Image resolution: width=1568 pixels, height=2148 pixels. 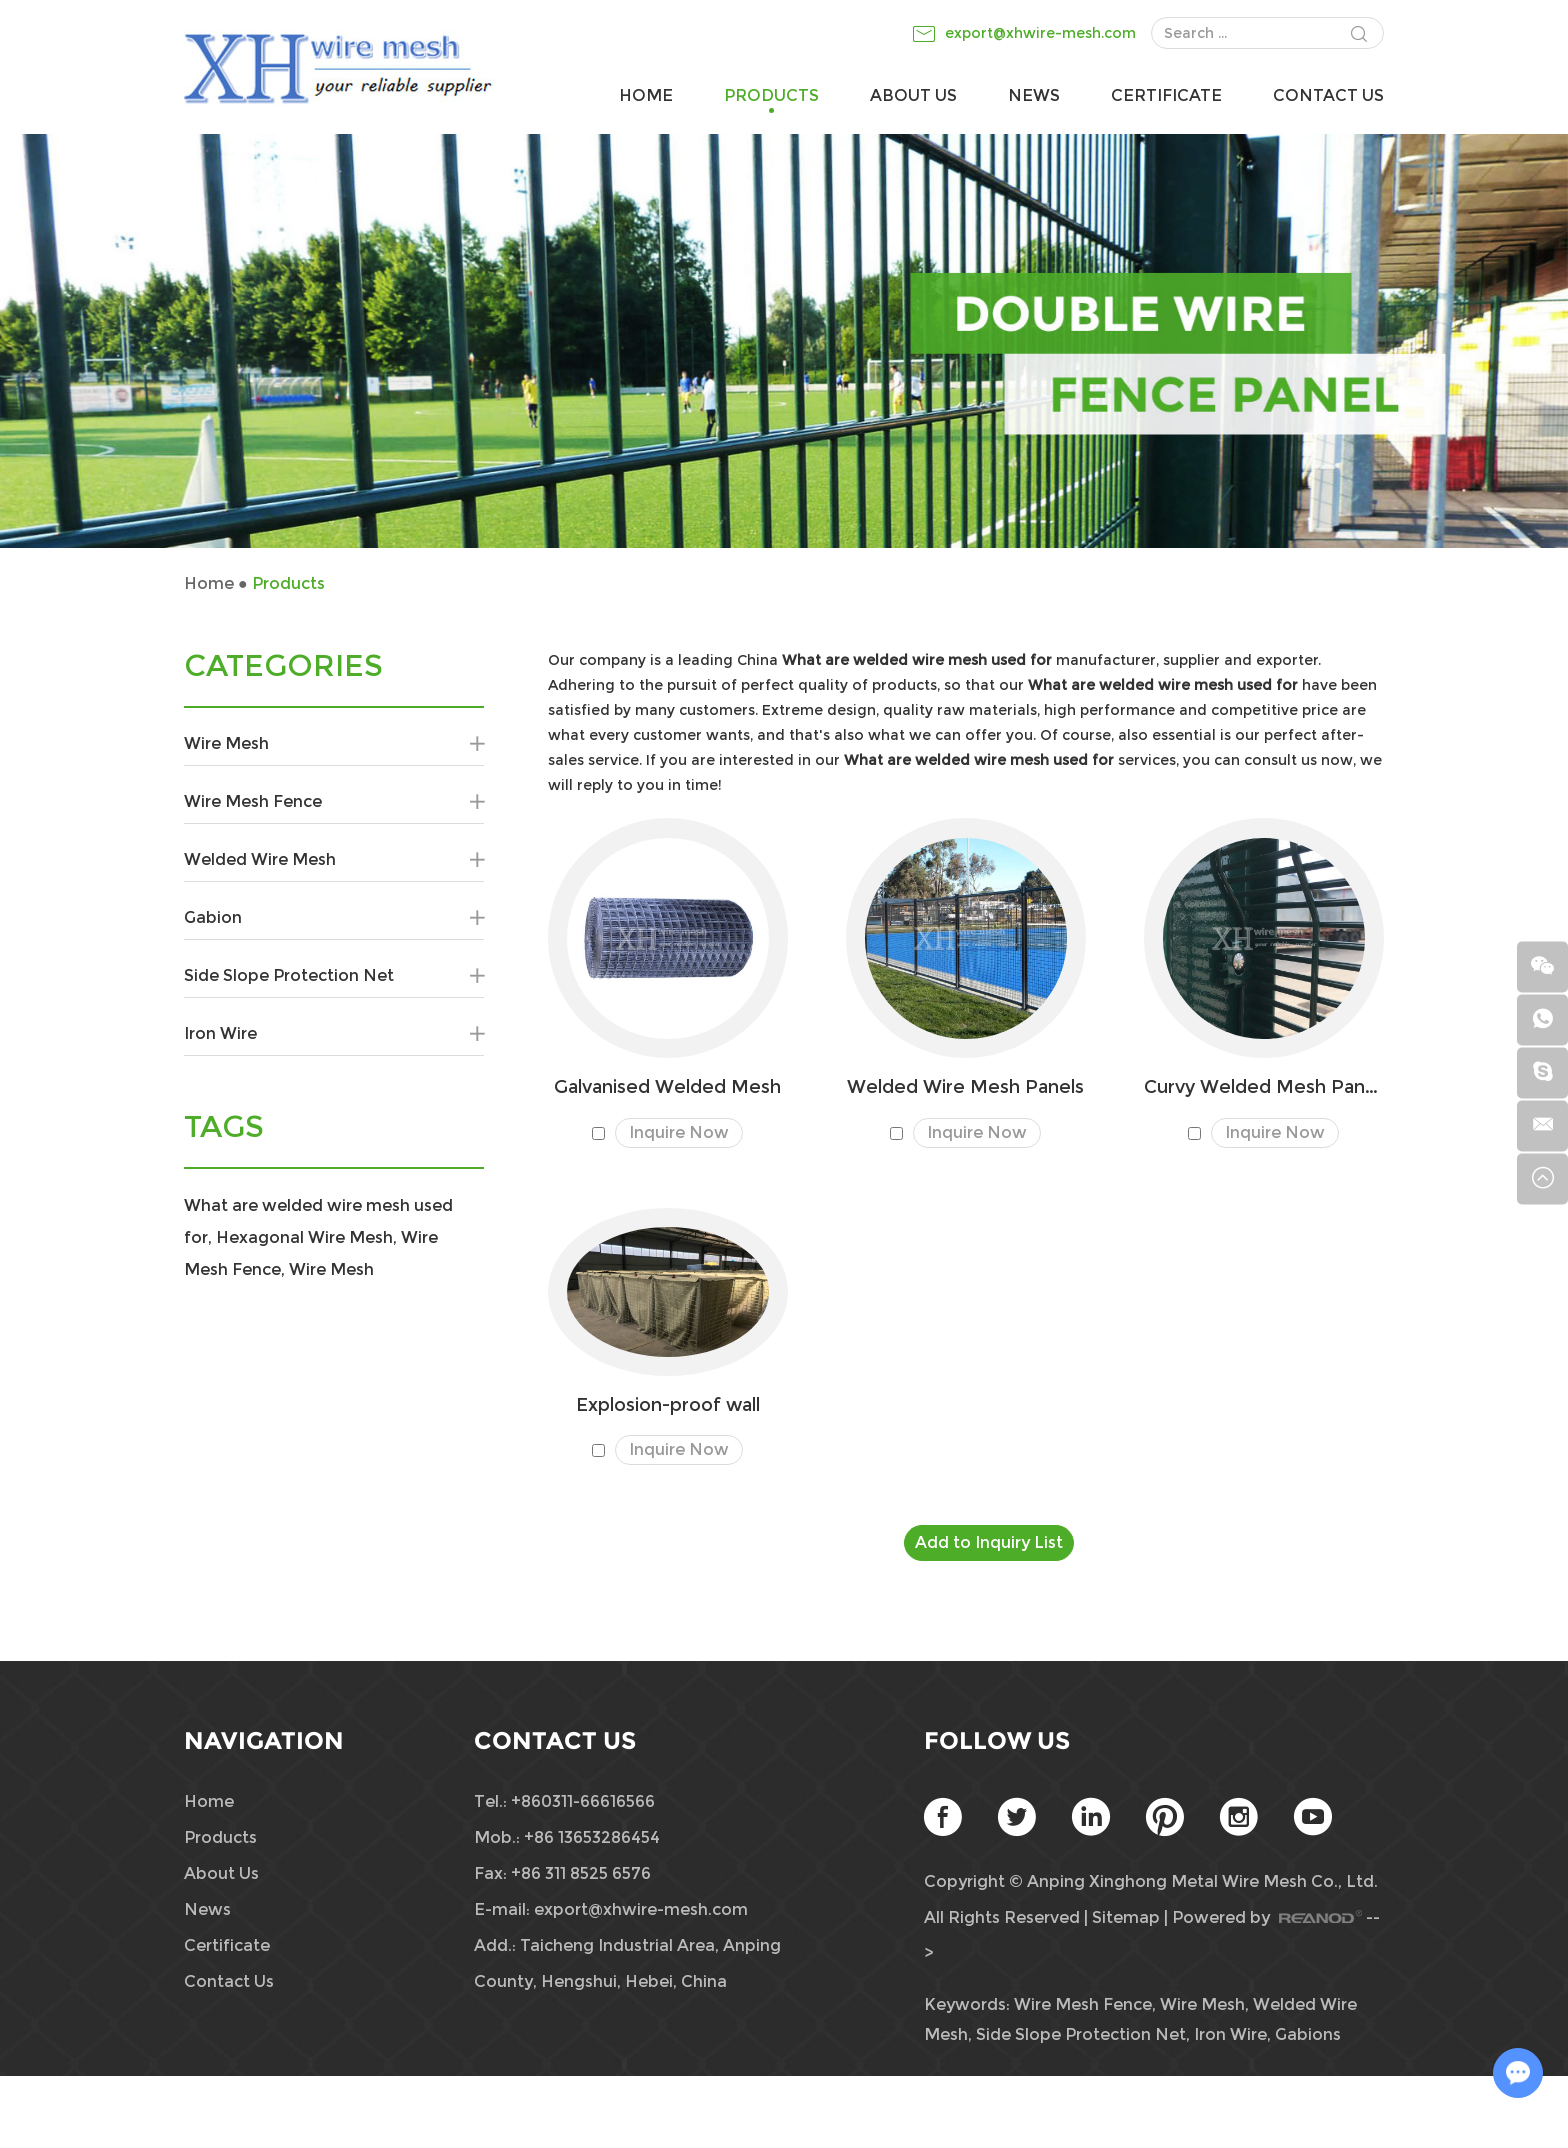 I want to click on Curvy Welded Mesh Panels, so click(x=1264, y=1087).